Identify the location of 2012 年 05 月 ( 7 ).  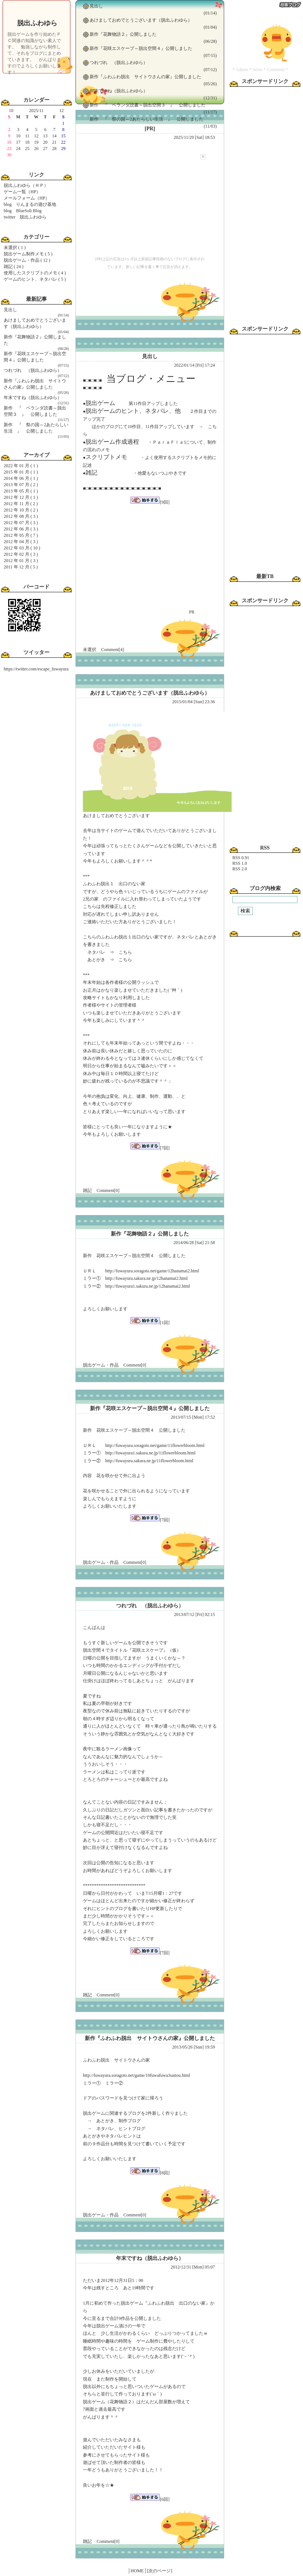
(21, 535).